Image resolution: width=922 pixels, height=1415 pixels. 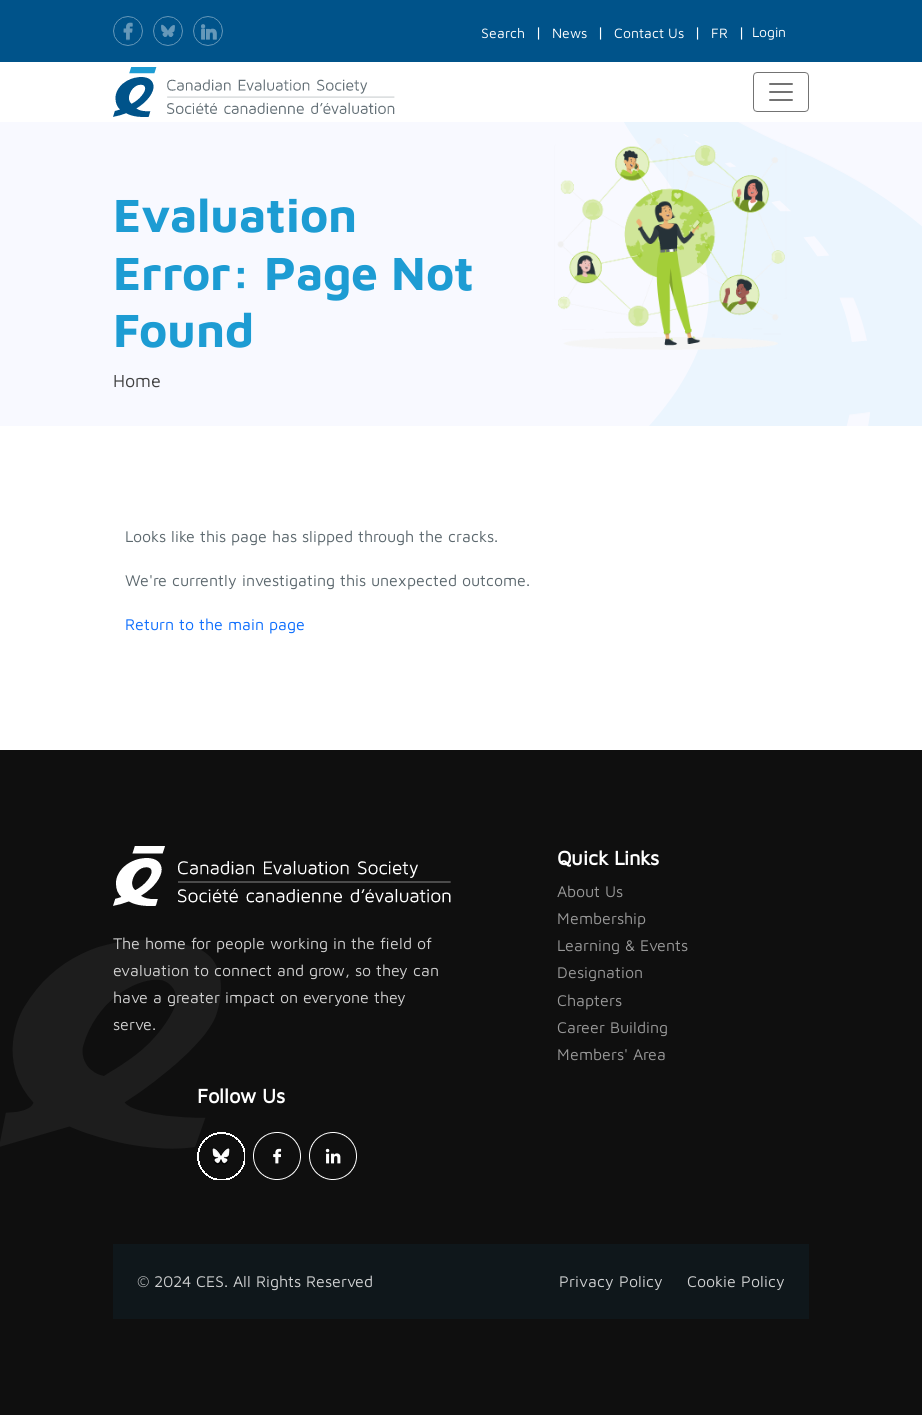 What do you see at coordinates (736, 1281) in the screenshot?
I see `Cookie Policy` at bounding box center [736, 1281].